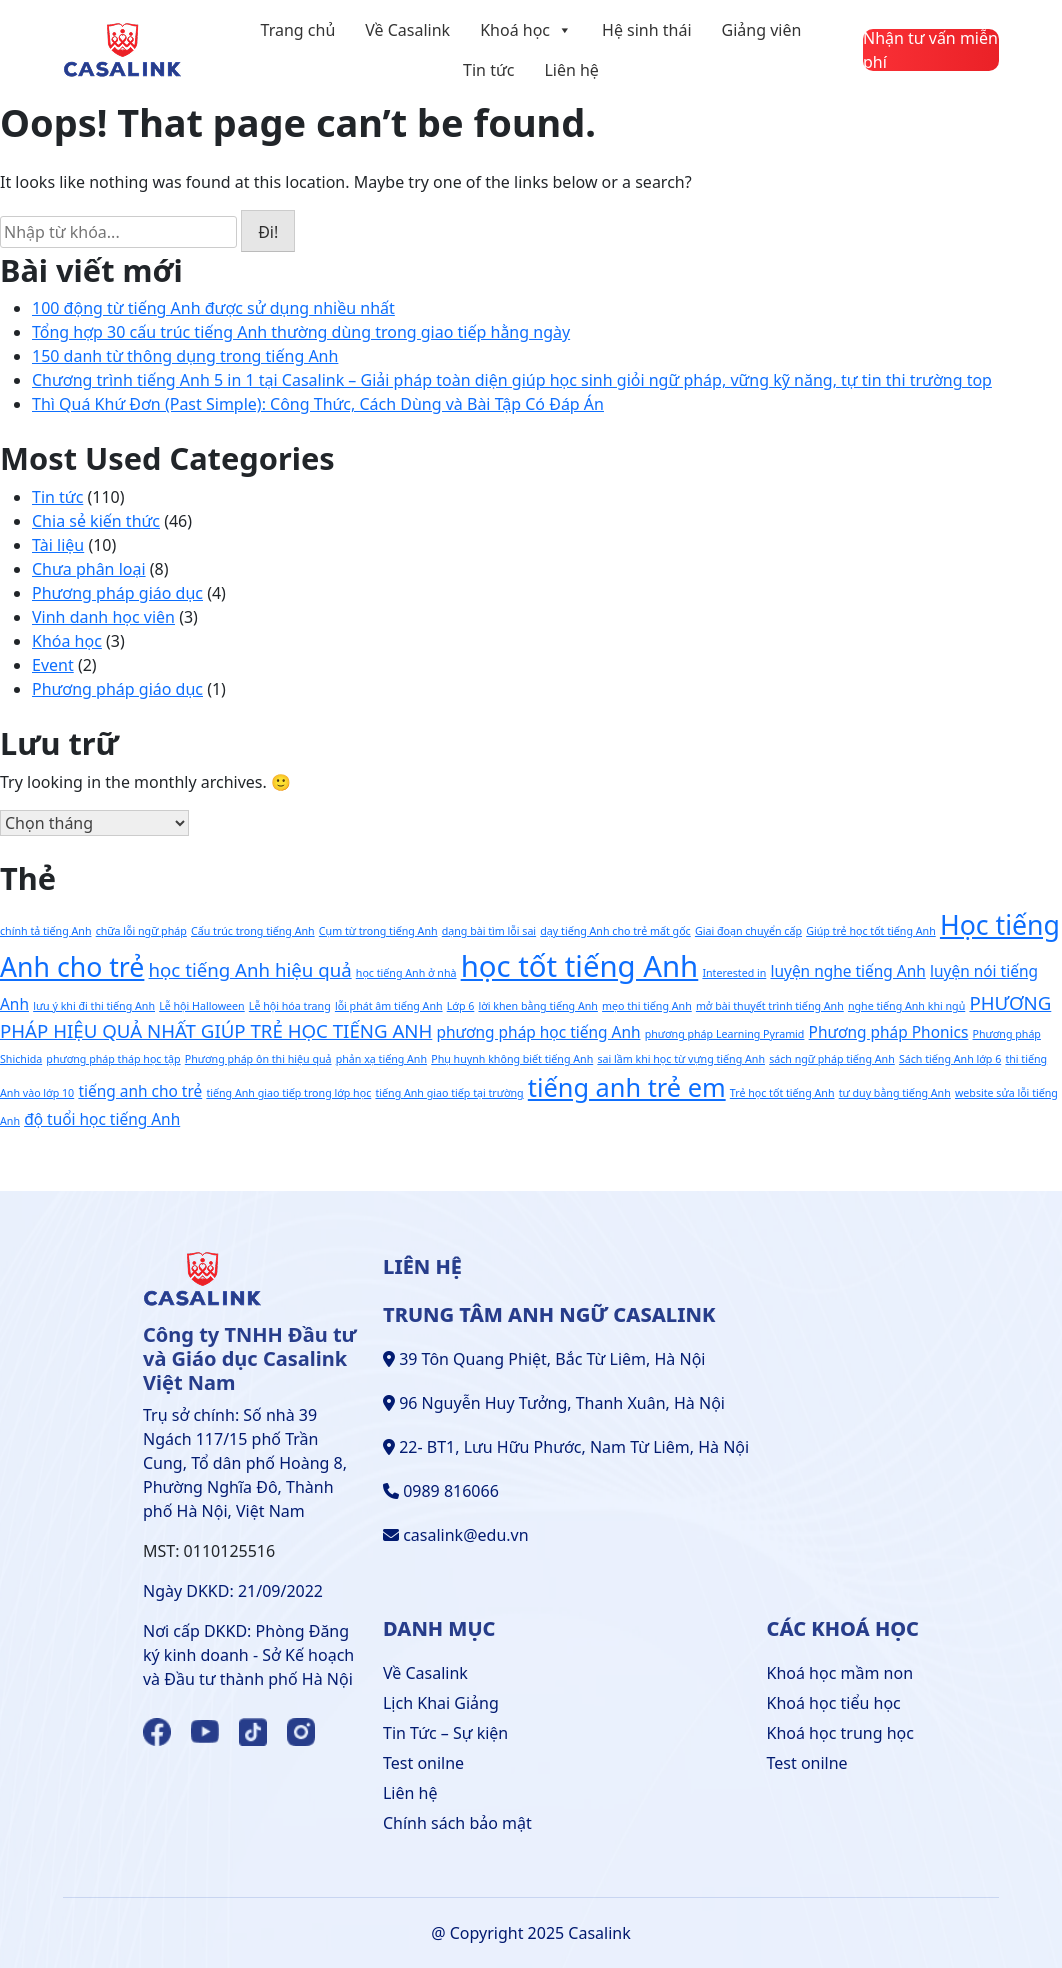  Describe the element at coordinates (834, 1703) in the screenshot. I see `Khoá học tiểu học` at that location.